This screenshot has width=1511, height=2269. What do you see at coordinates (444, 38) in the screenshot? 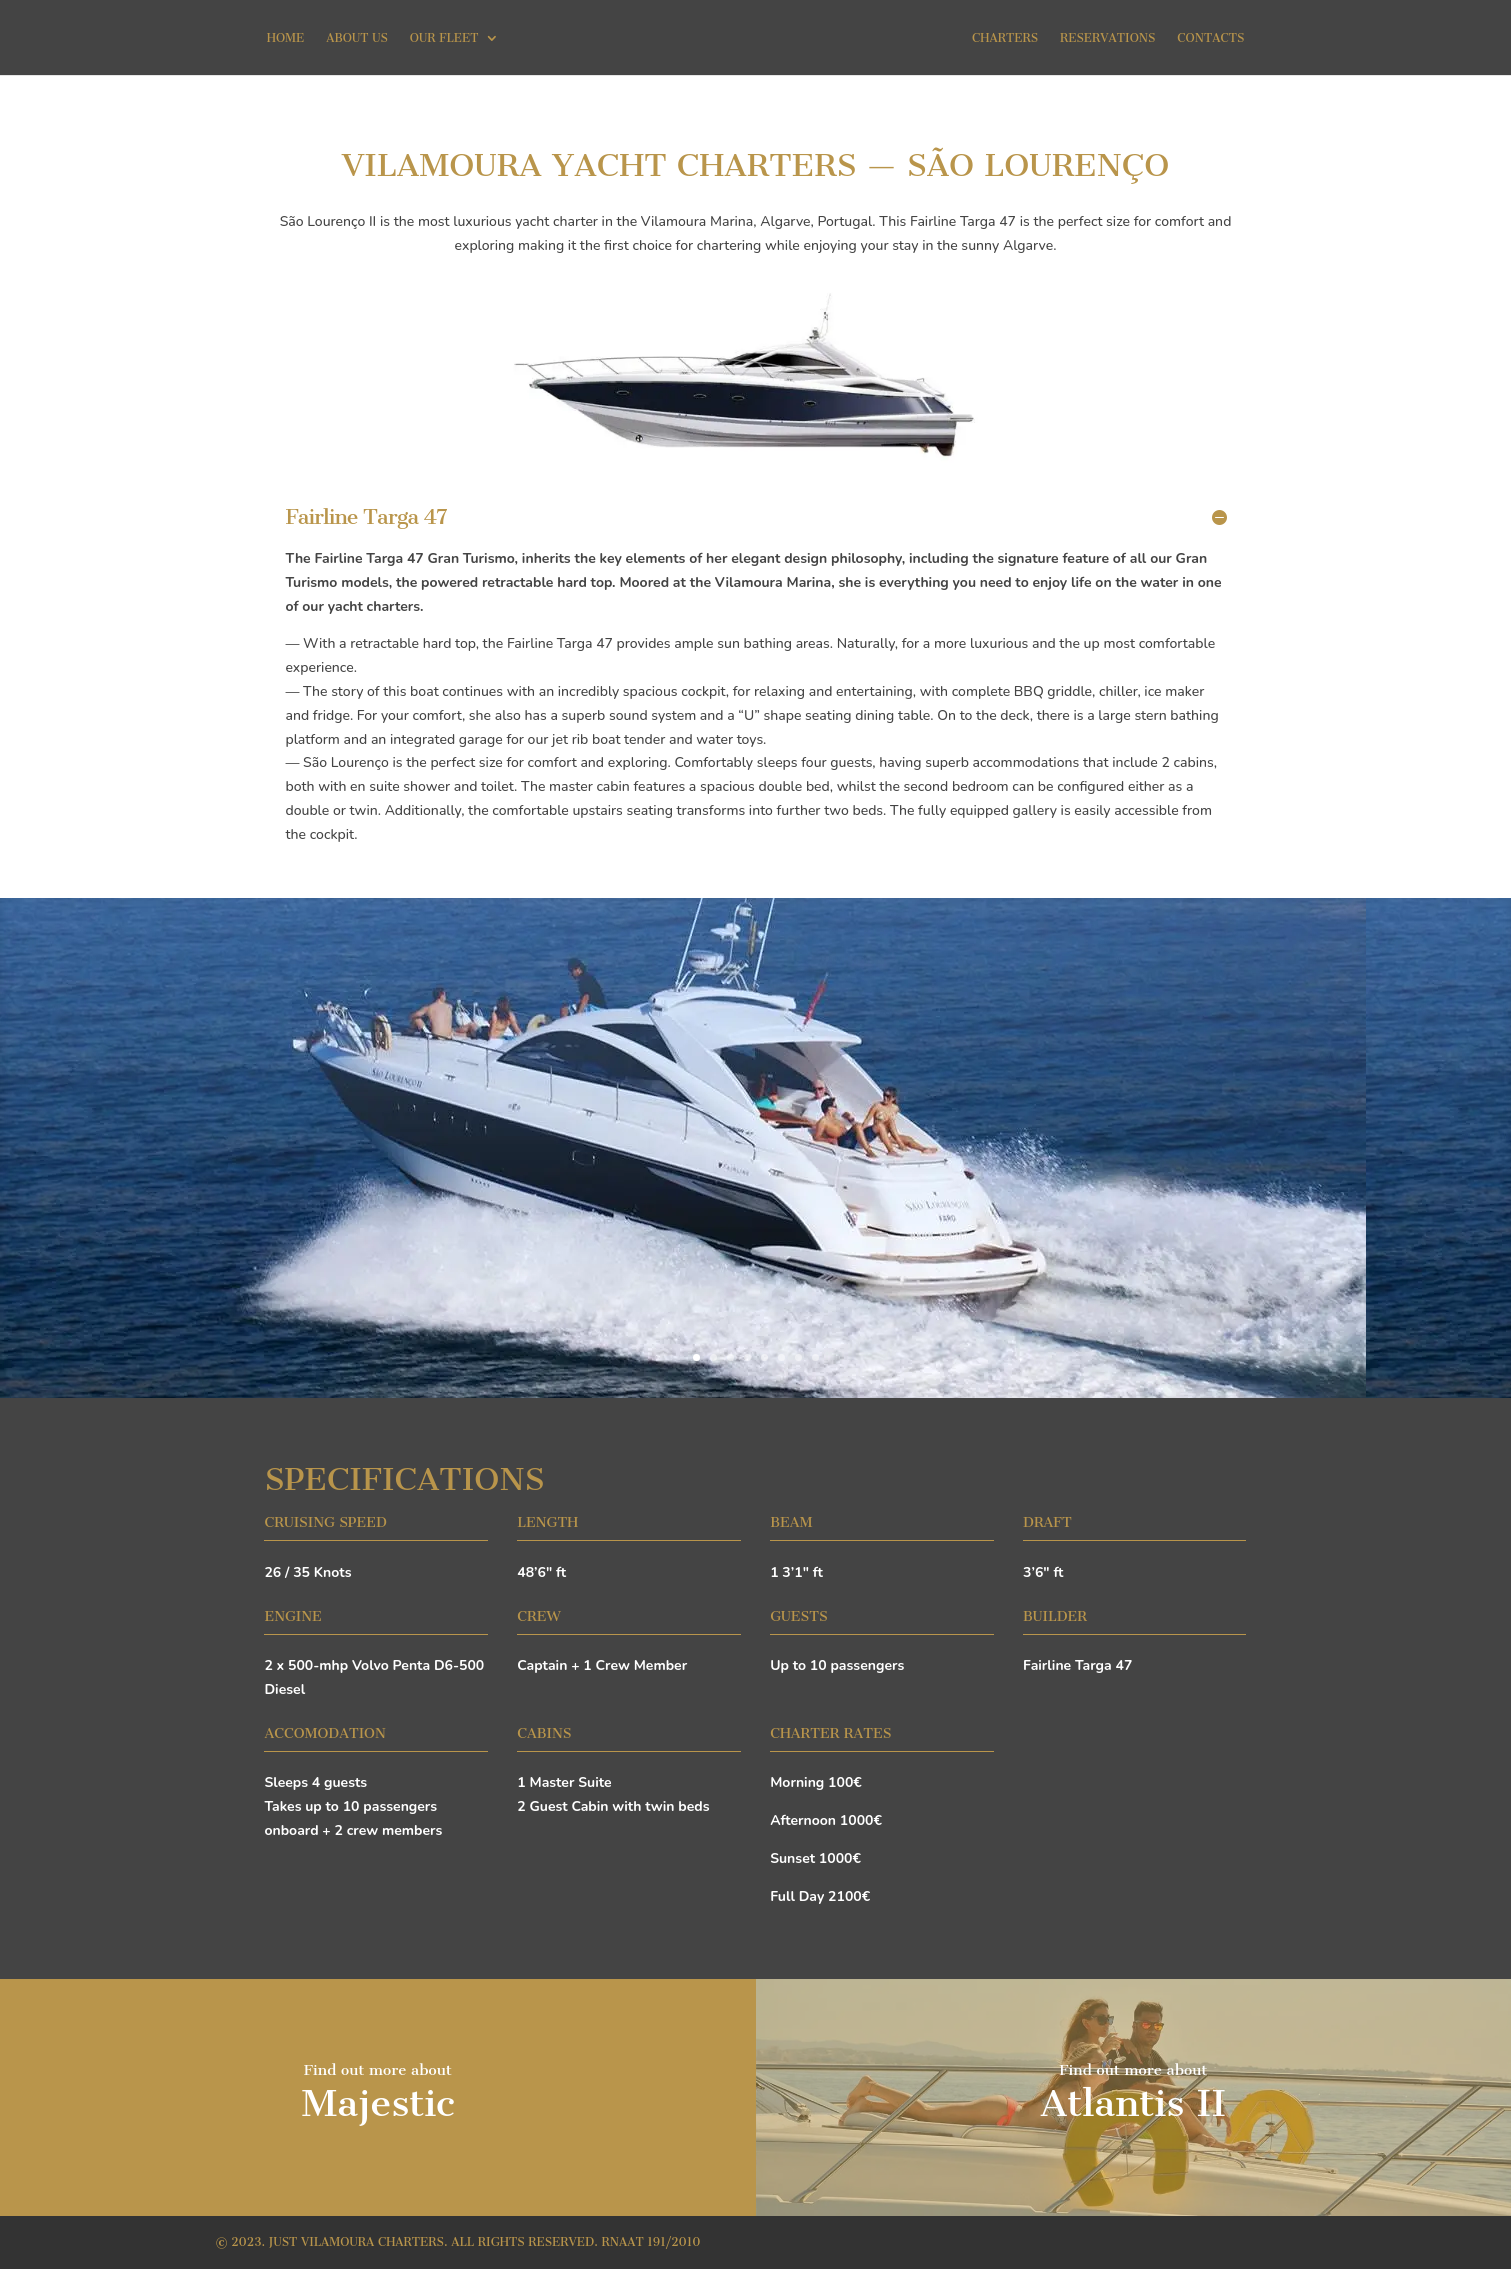
I see `Our Fleet` at bounding box center [444, 38].